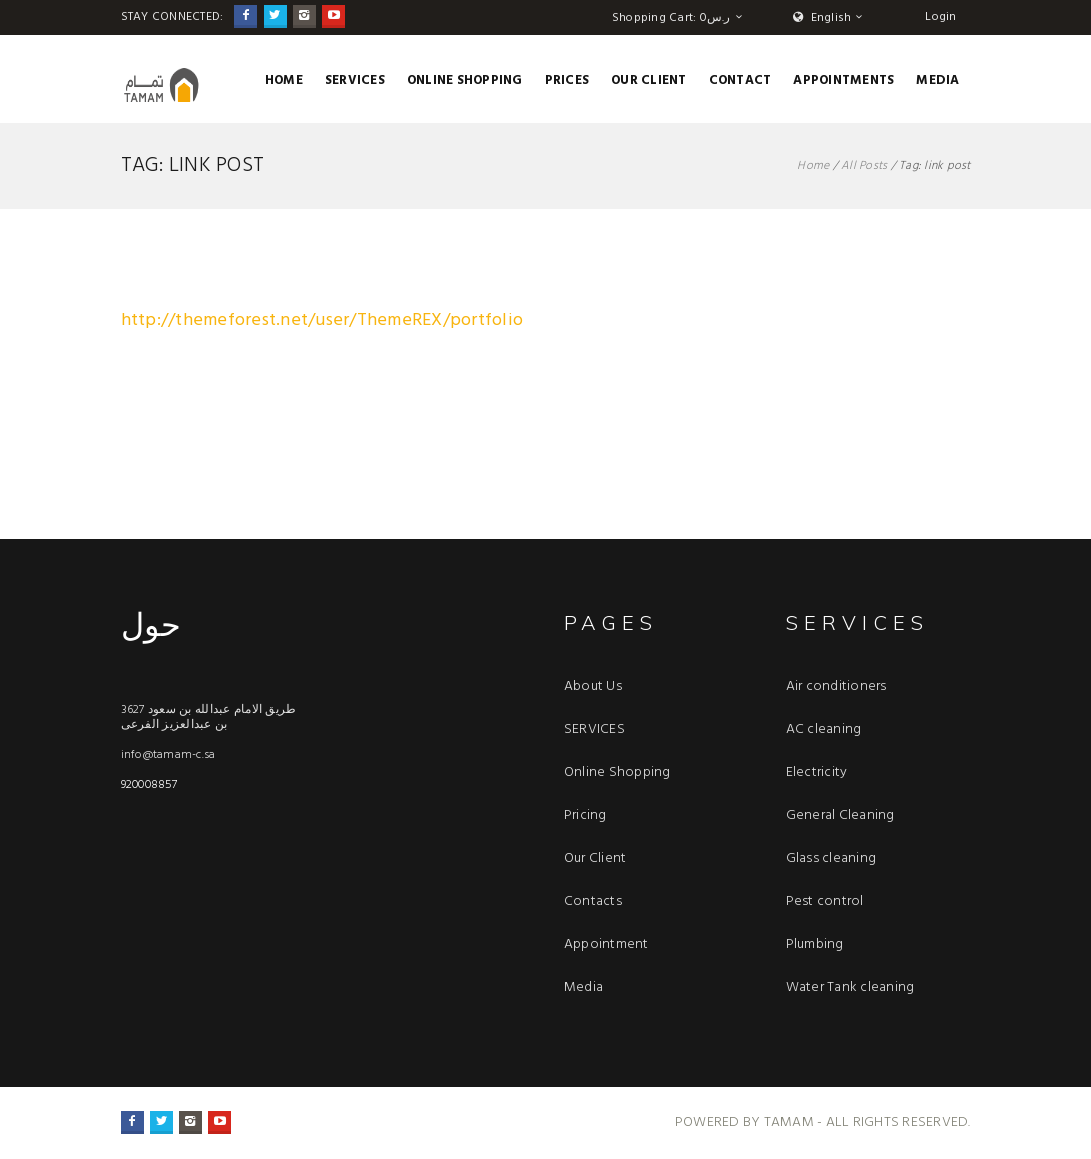 The image size is (1091, 1159). What do you see at coordinates (817, 772) in the screenshot?
I see `Electricity` at bounding box center [817, 772].